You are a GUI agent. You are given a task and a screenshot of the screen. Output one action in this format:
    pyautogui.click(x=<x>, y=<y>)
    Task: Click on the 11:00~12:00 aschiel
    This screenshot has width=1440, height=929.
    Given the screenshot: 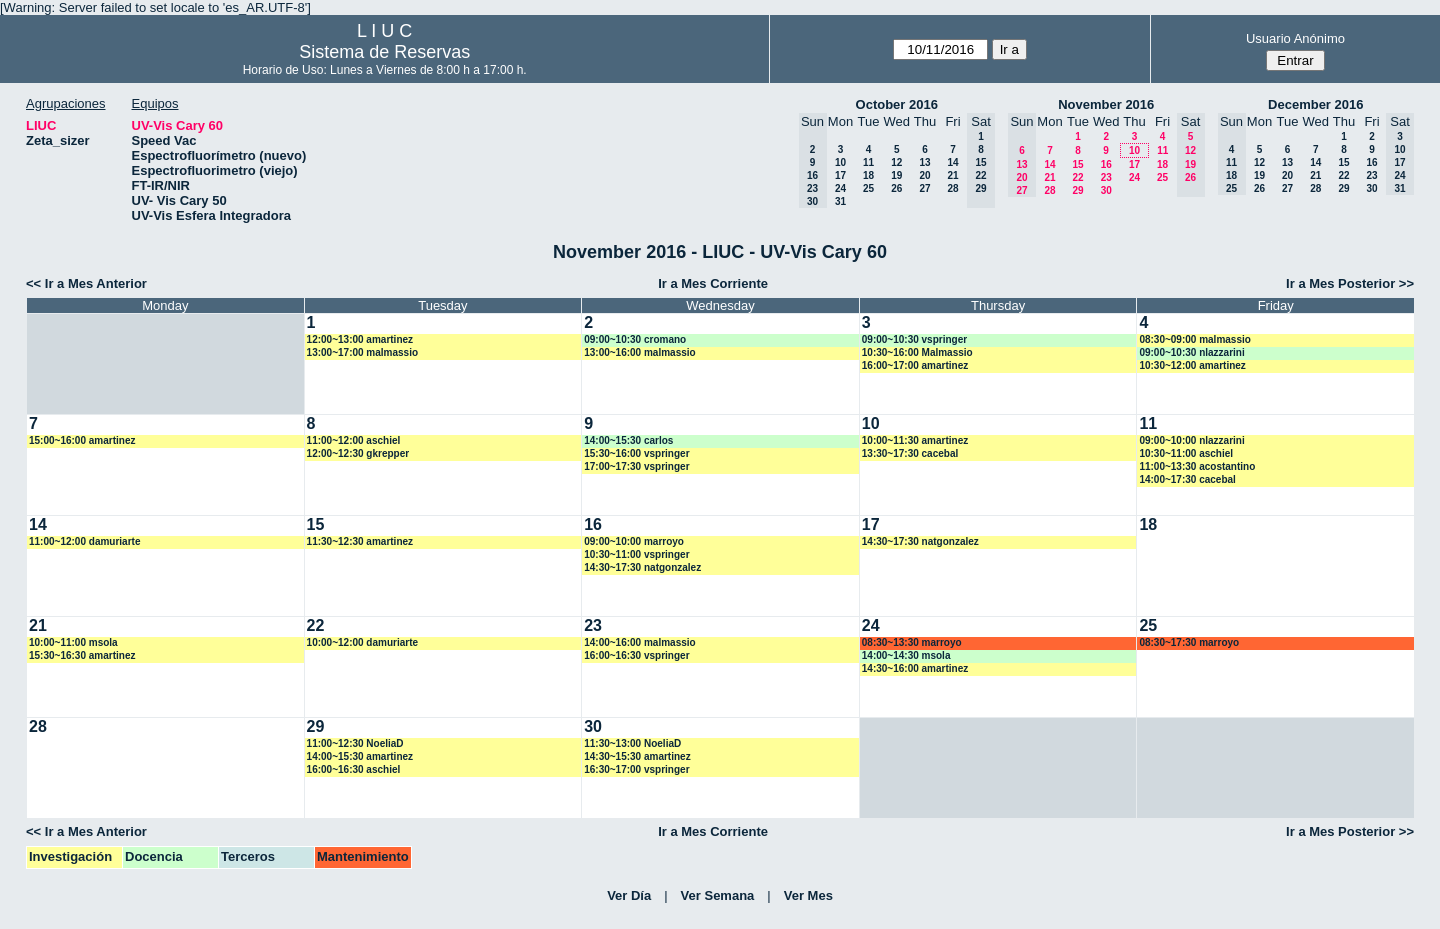 What is the action you would take?
    pyautogui.click(x=354, y=440)
    